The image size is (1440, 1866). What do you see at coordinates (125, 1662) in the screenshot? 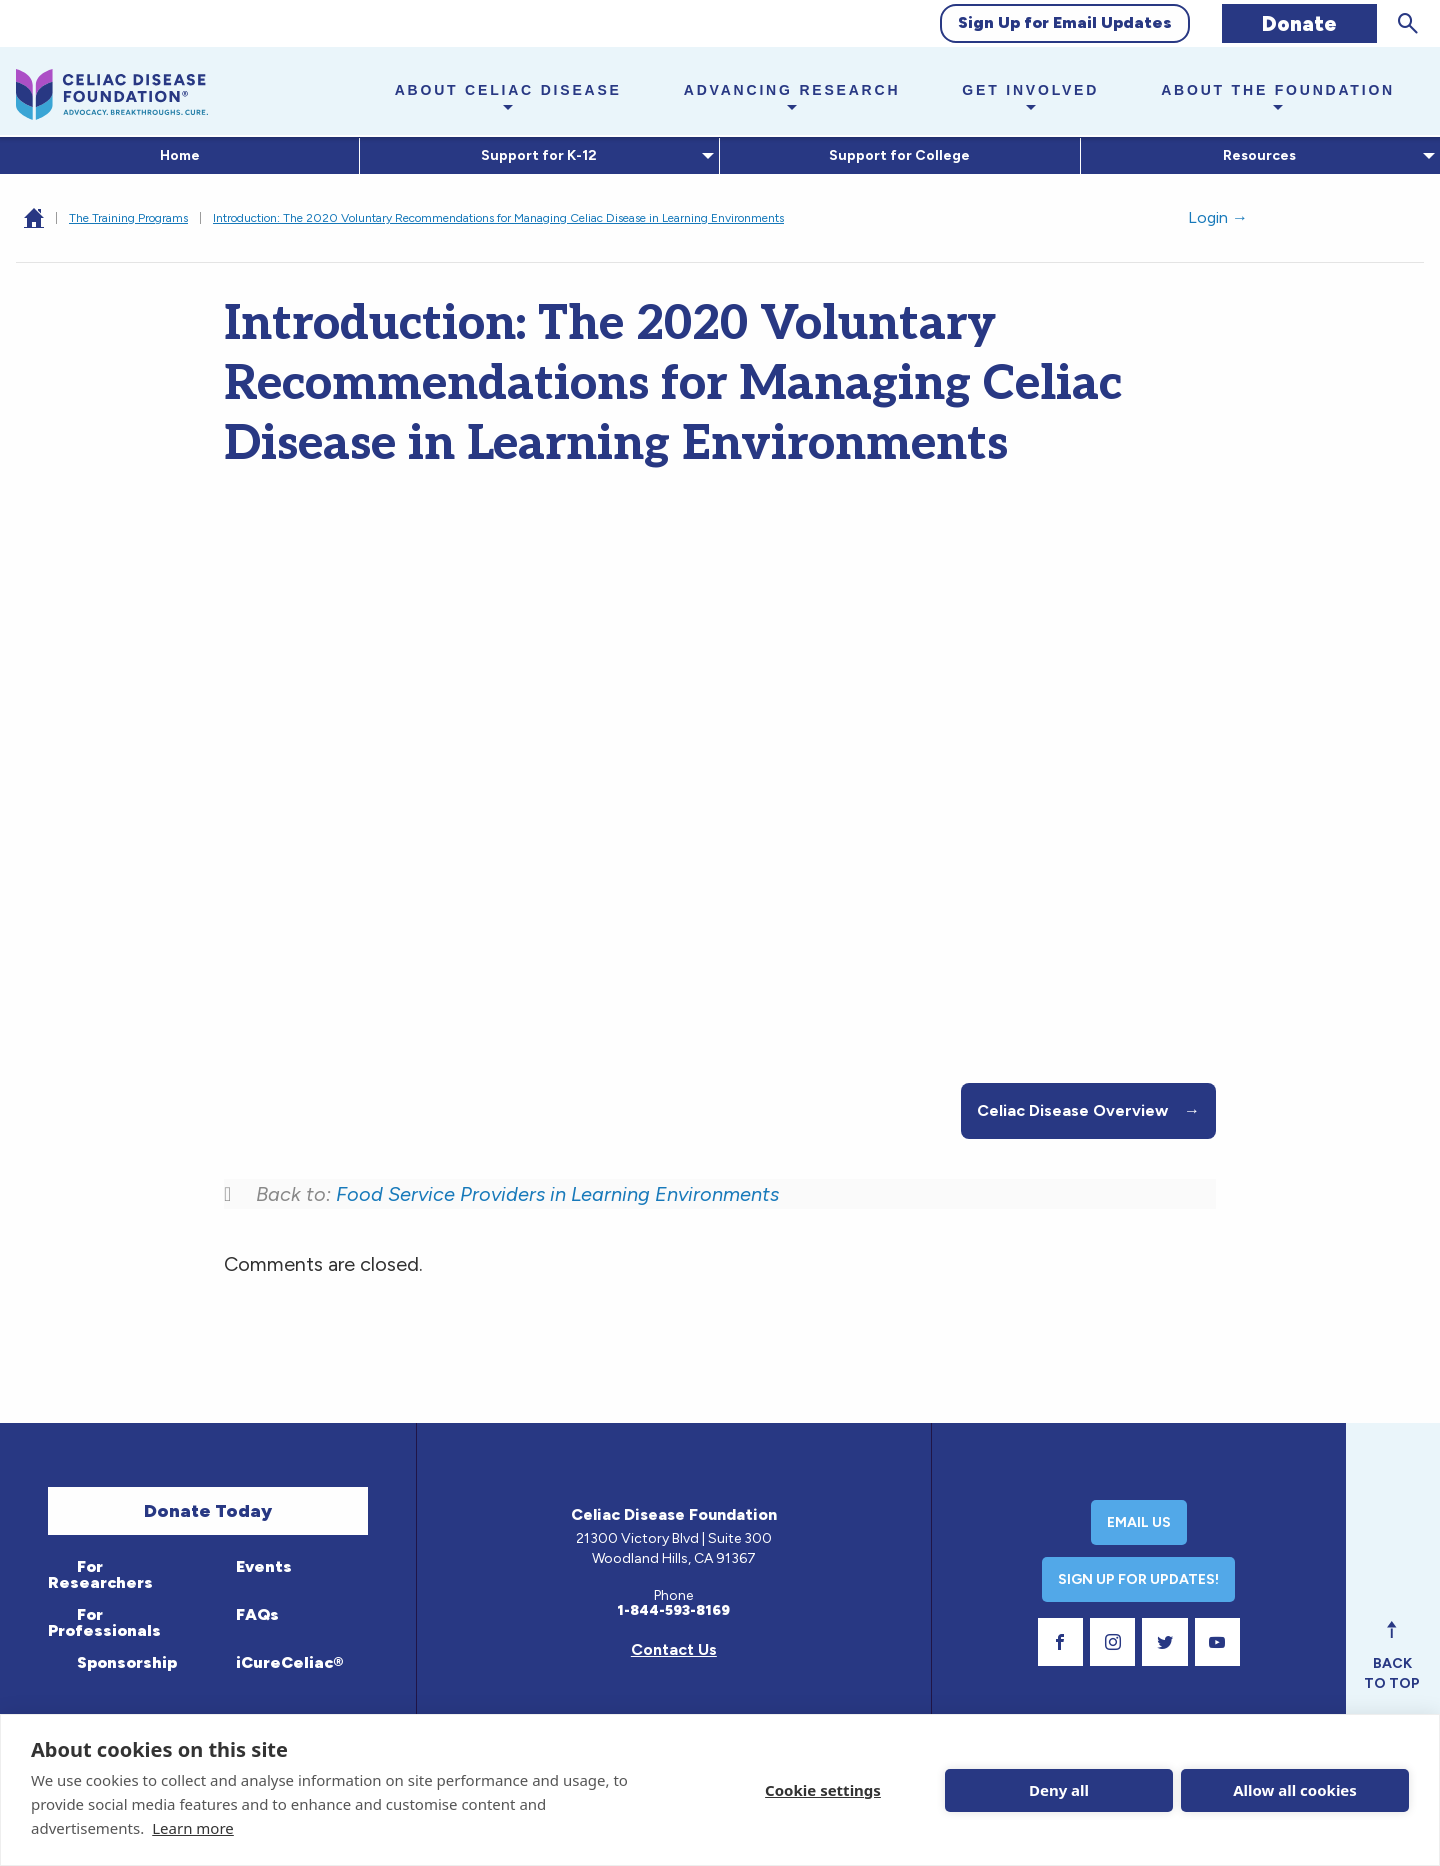
I see `Sponsorship` at bounding box center [125, 1662].